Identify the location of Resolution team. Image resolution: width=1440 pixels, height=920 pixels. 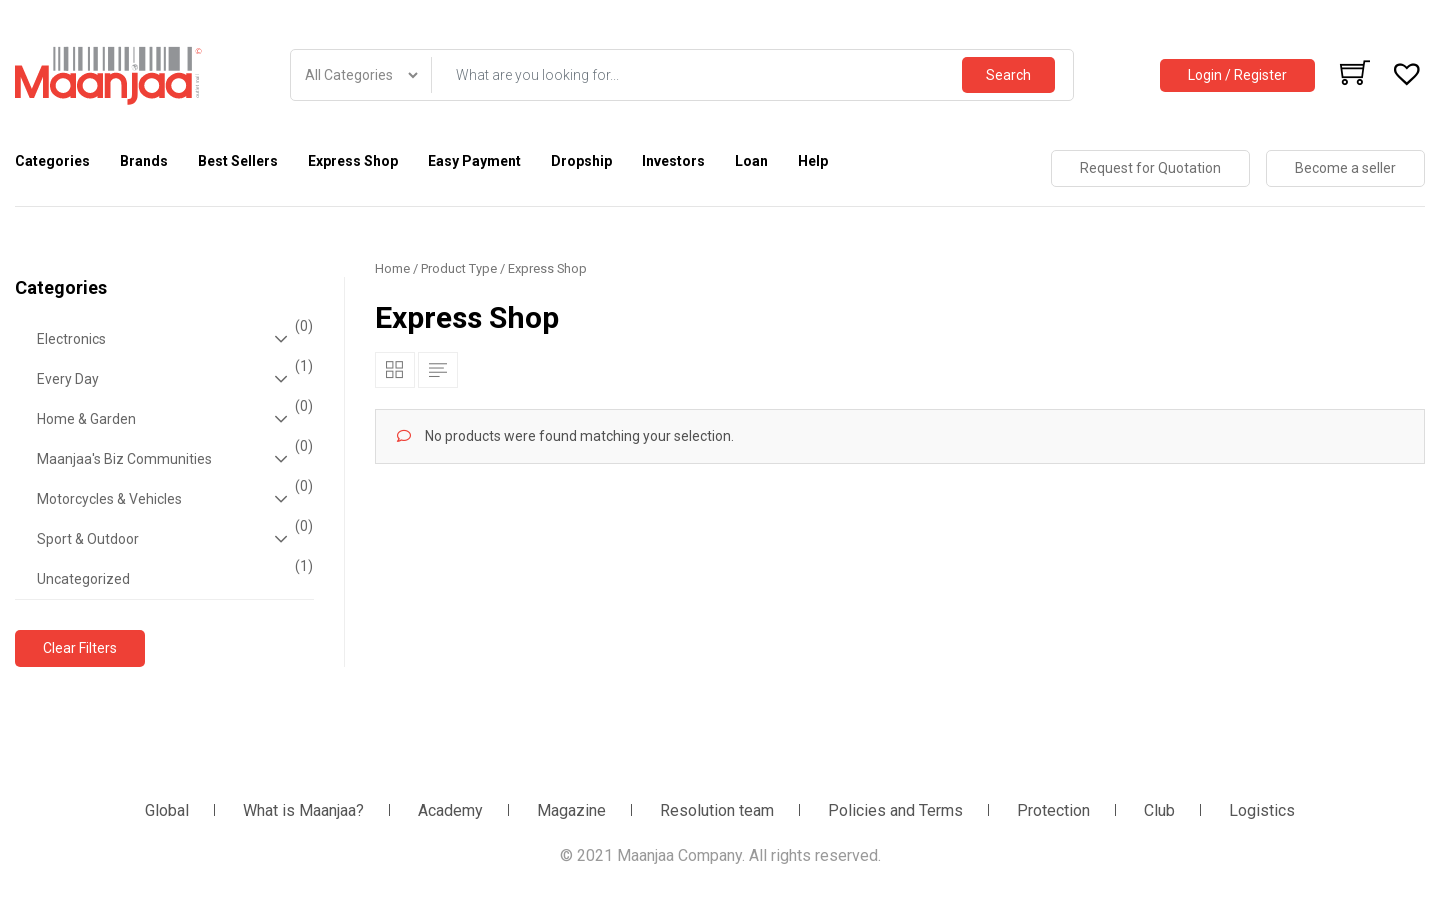
(717, 810).